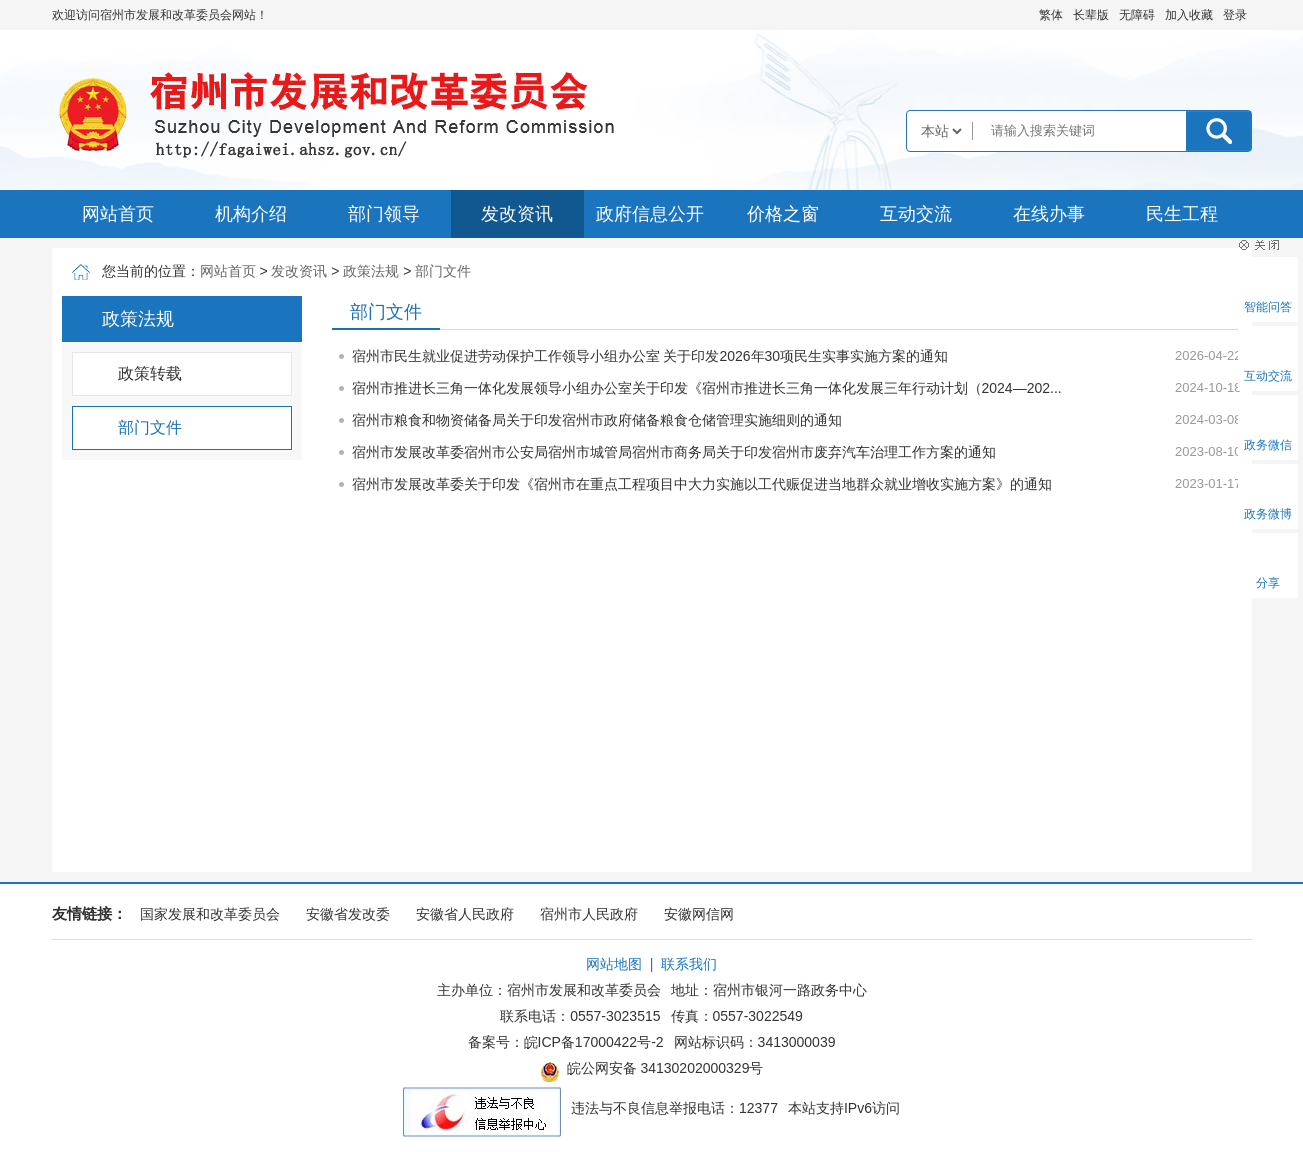 This screenshot has height=1152, width=1303. What do you see at coordinates (1091, 15) in the screenshot?
I see `[button]` at bounding box center [1091, 15].